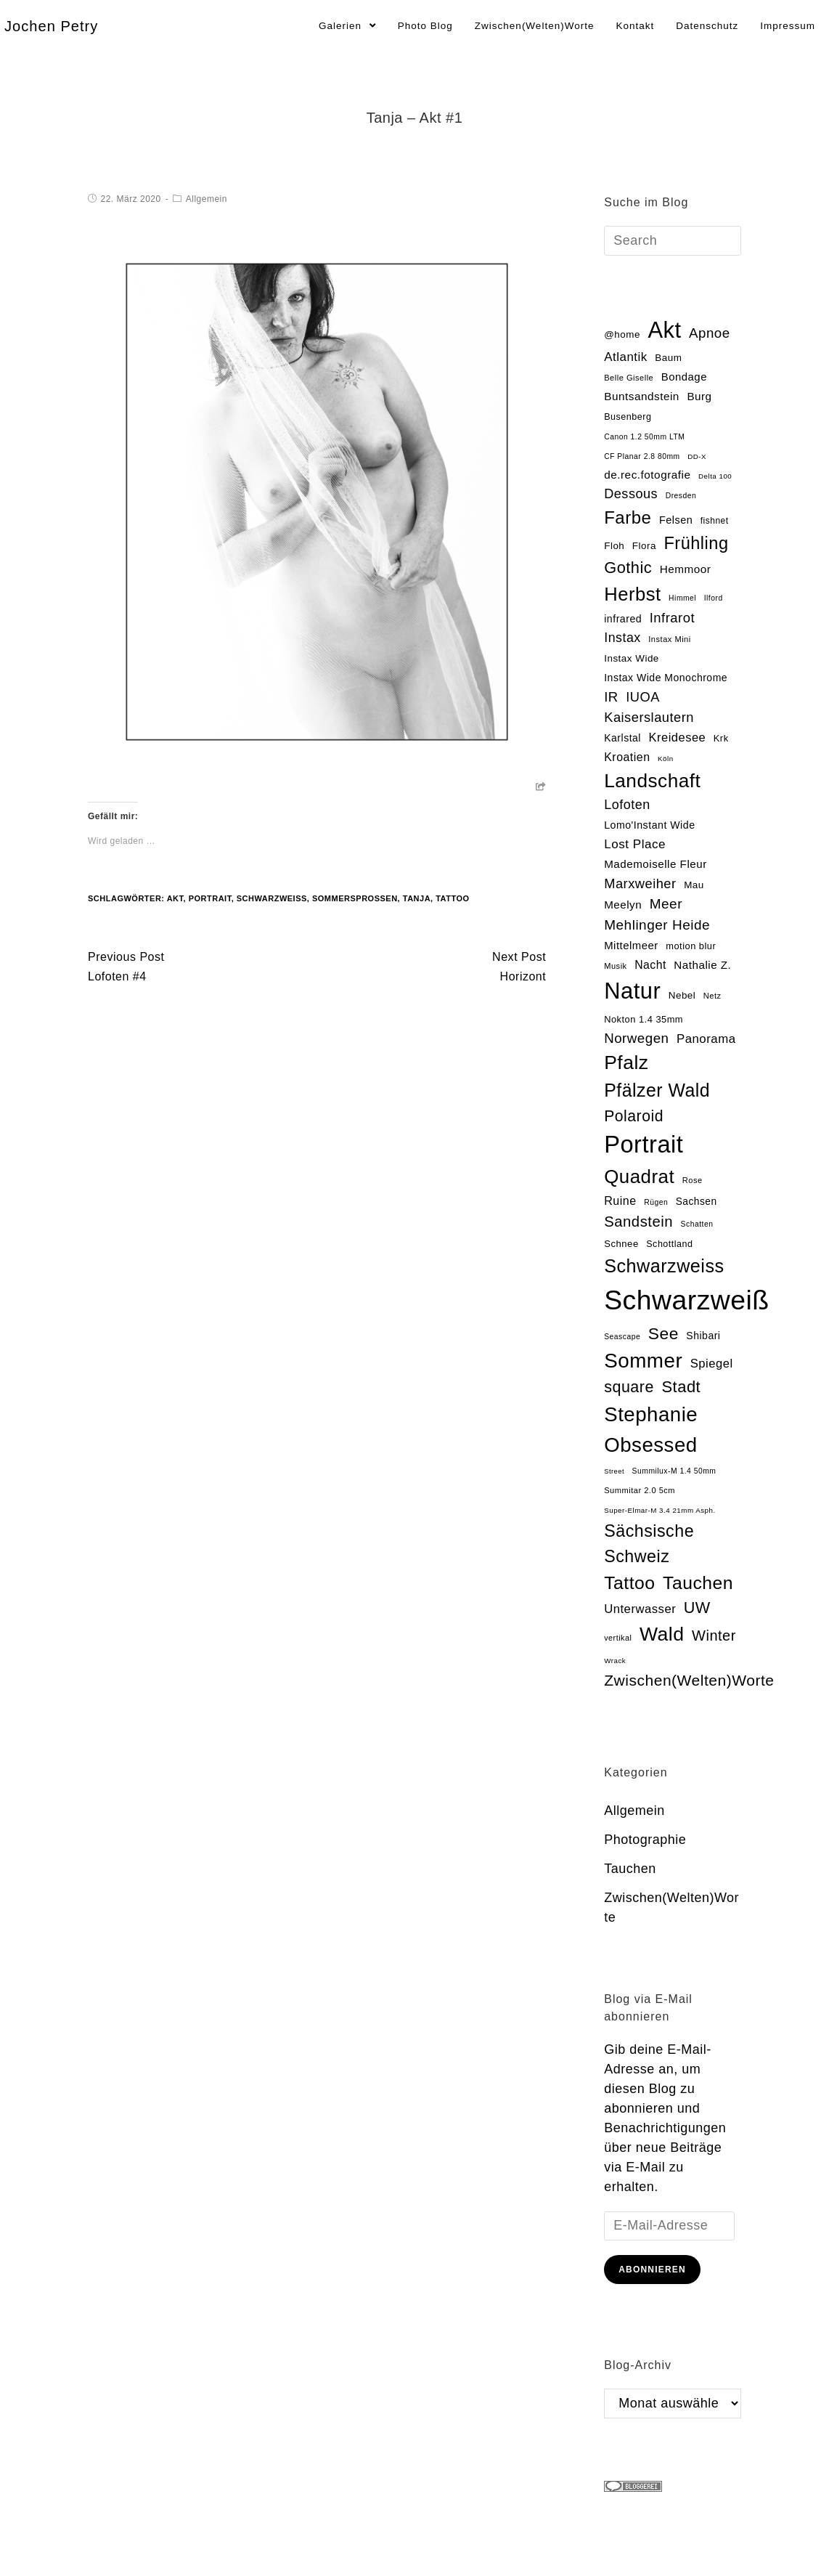 The image size is (829, 2576). Describe the element at coordinates (644, 437) in the screenshot. I see `Canon 1.2 50mm LTM [Canon 1.2 50mm LTM (13 Einträge)]` at that location.